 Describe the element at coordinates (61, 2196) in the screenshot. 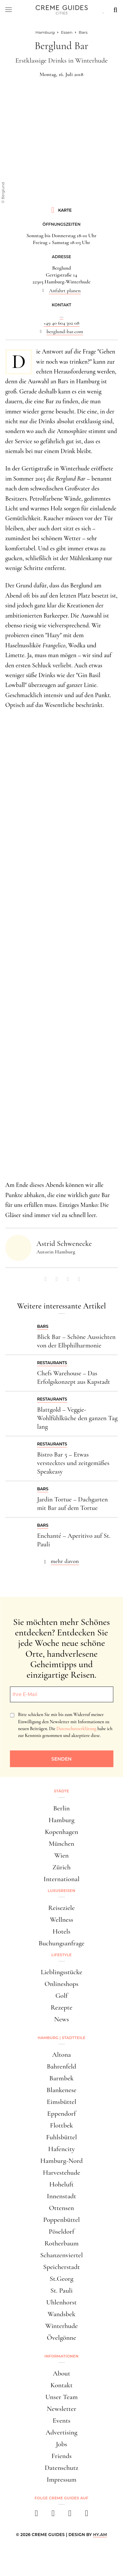

I see `Innenstadt` at that location.